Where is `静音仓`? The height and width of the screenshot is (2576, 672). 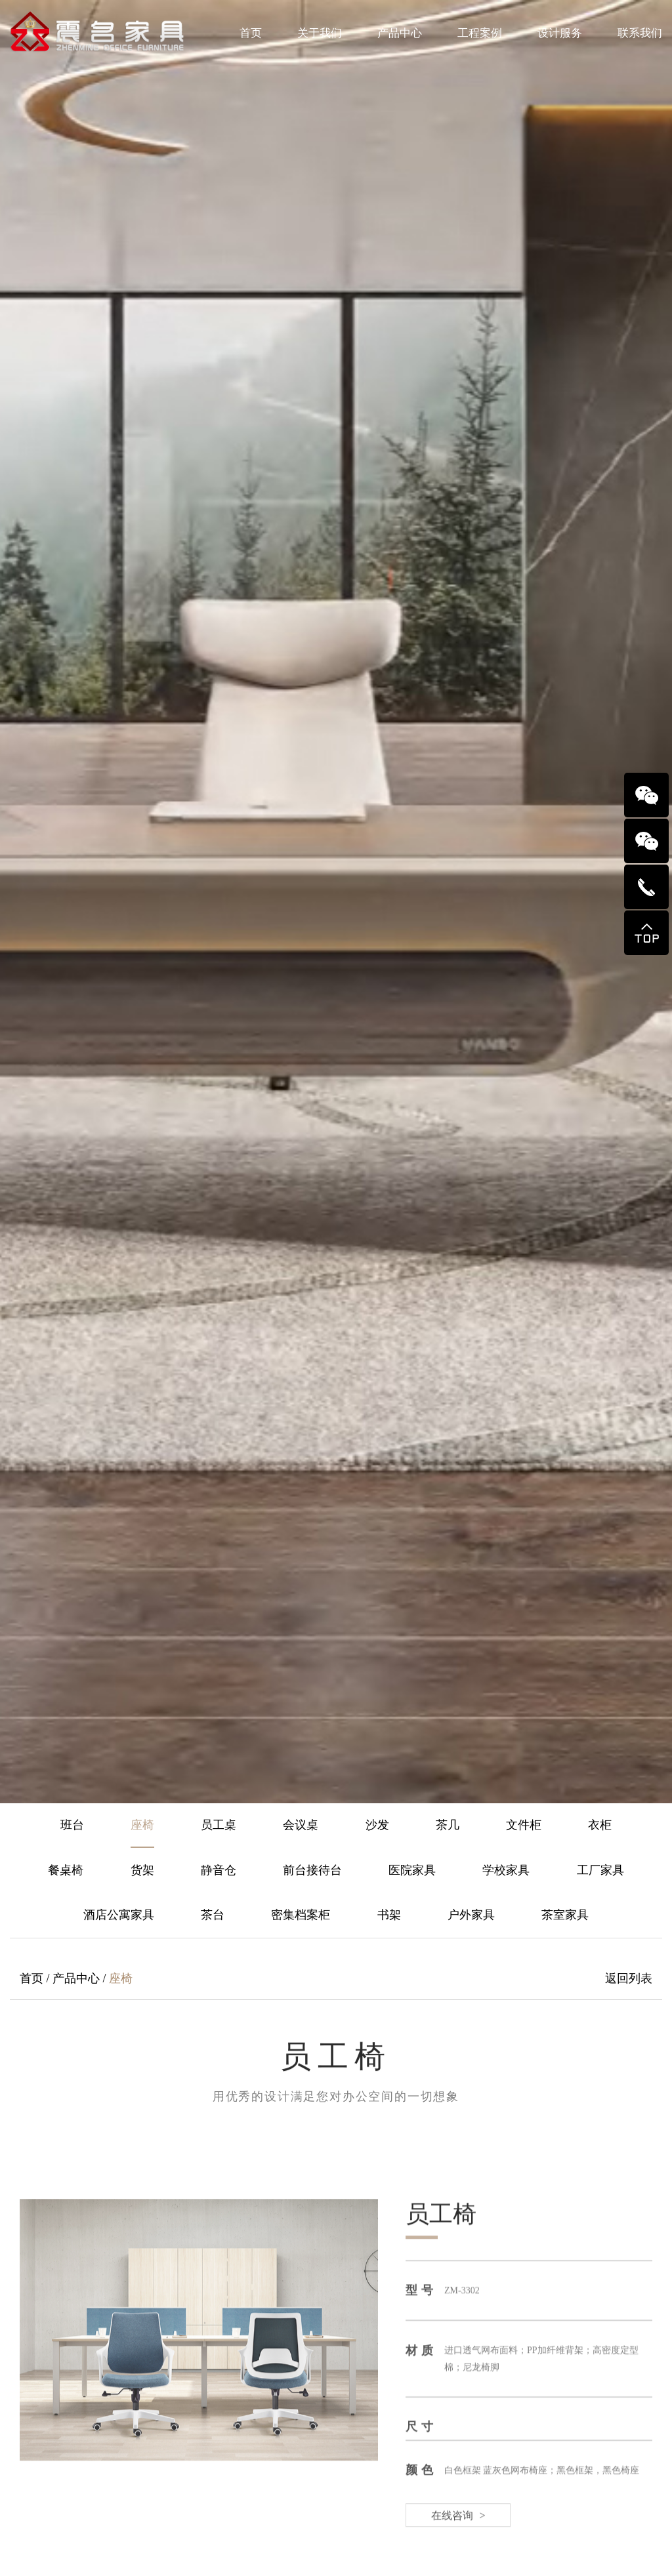
静音仓 is located at coordinates (218, 1870).